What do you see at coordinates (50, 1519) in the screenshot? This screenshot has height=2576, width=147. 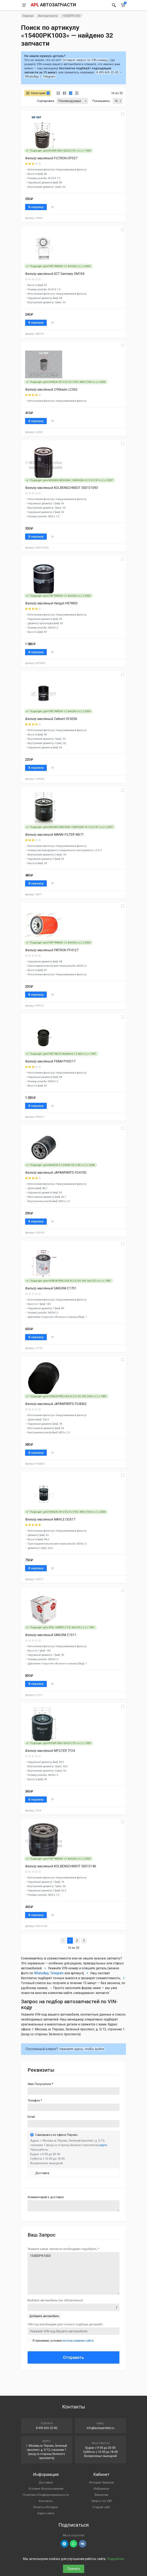 I see `Фильтр масляный MAHLE OC617` at bounding box center [50, 1519].